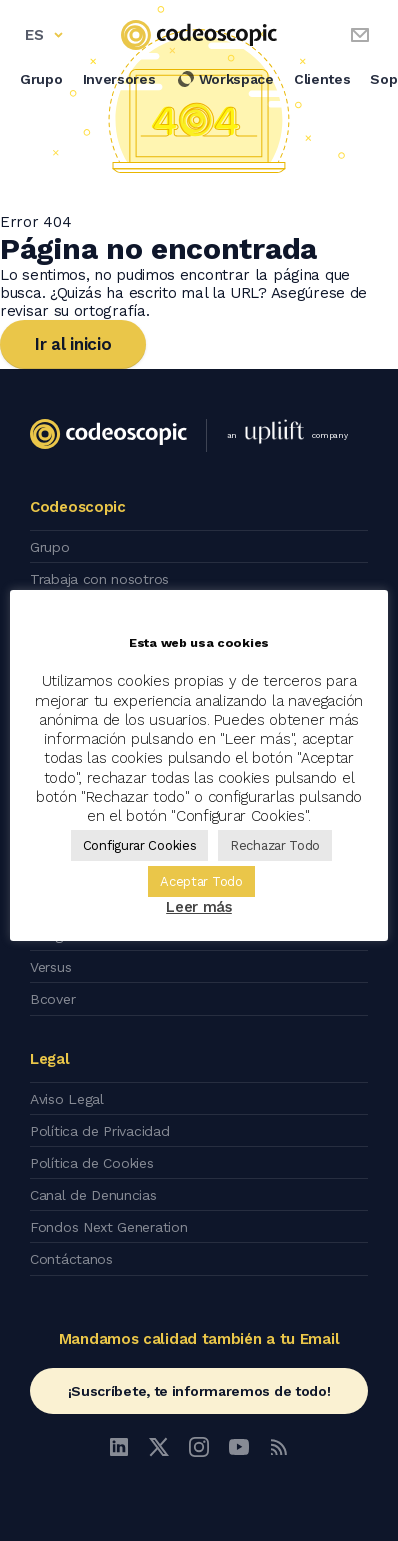 The image size is (398, 1541). I want to click on Grupo, so click(41, 79).